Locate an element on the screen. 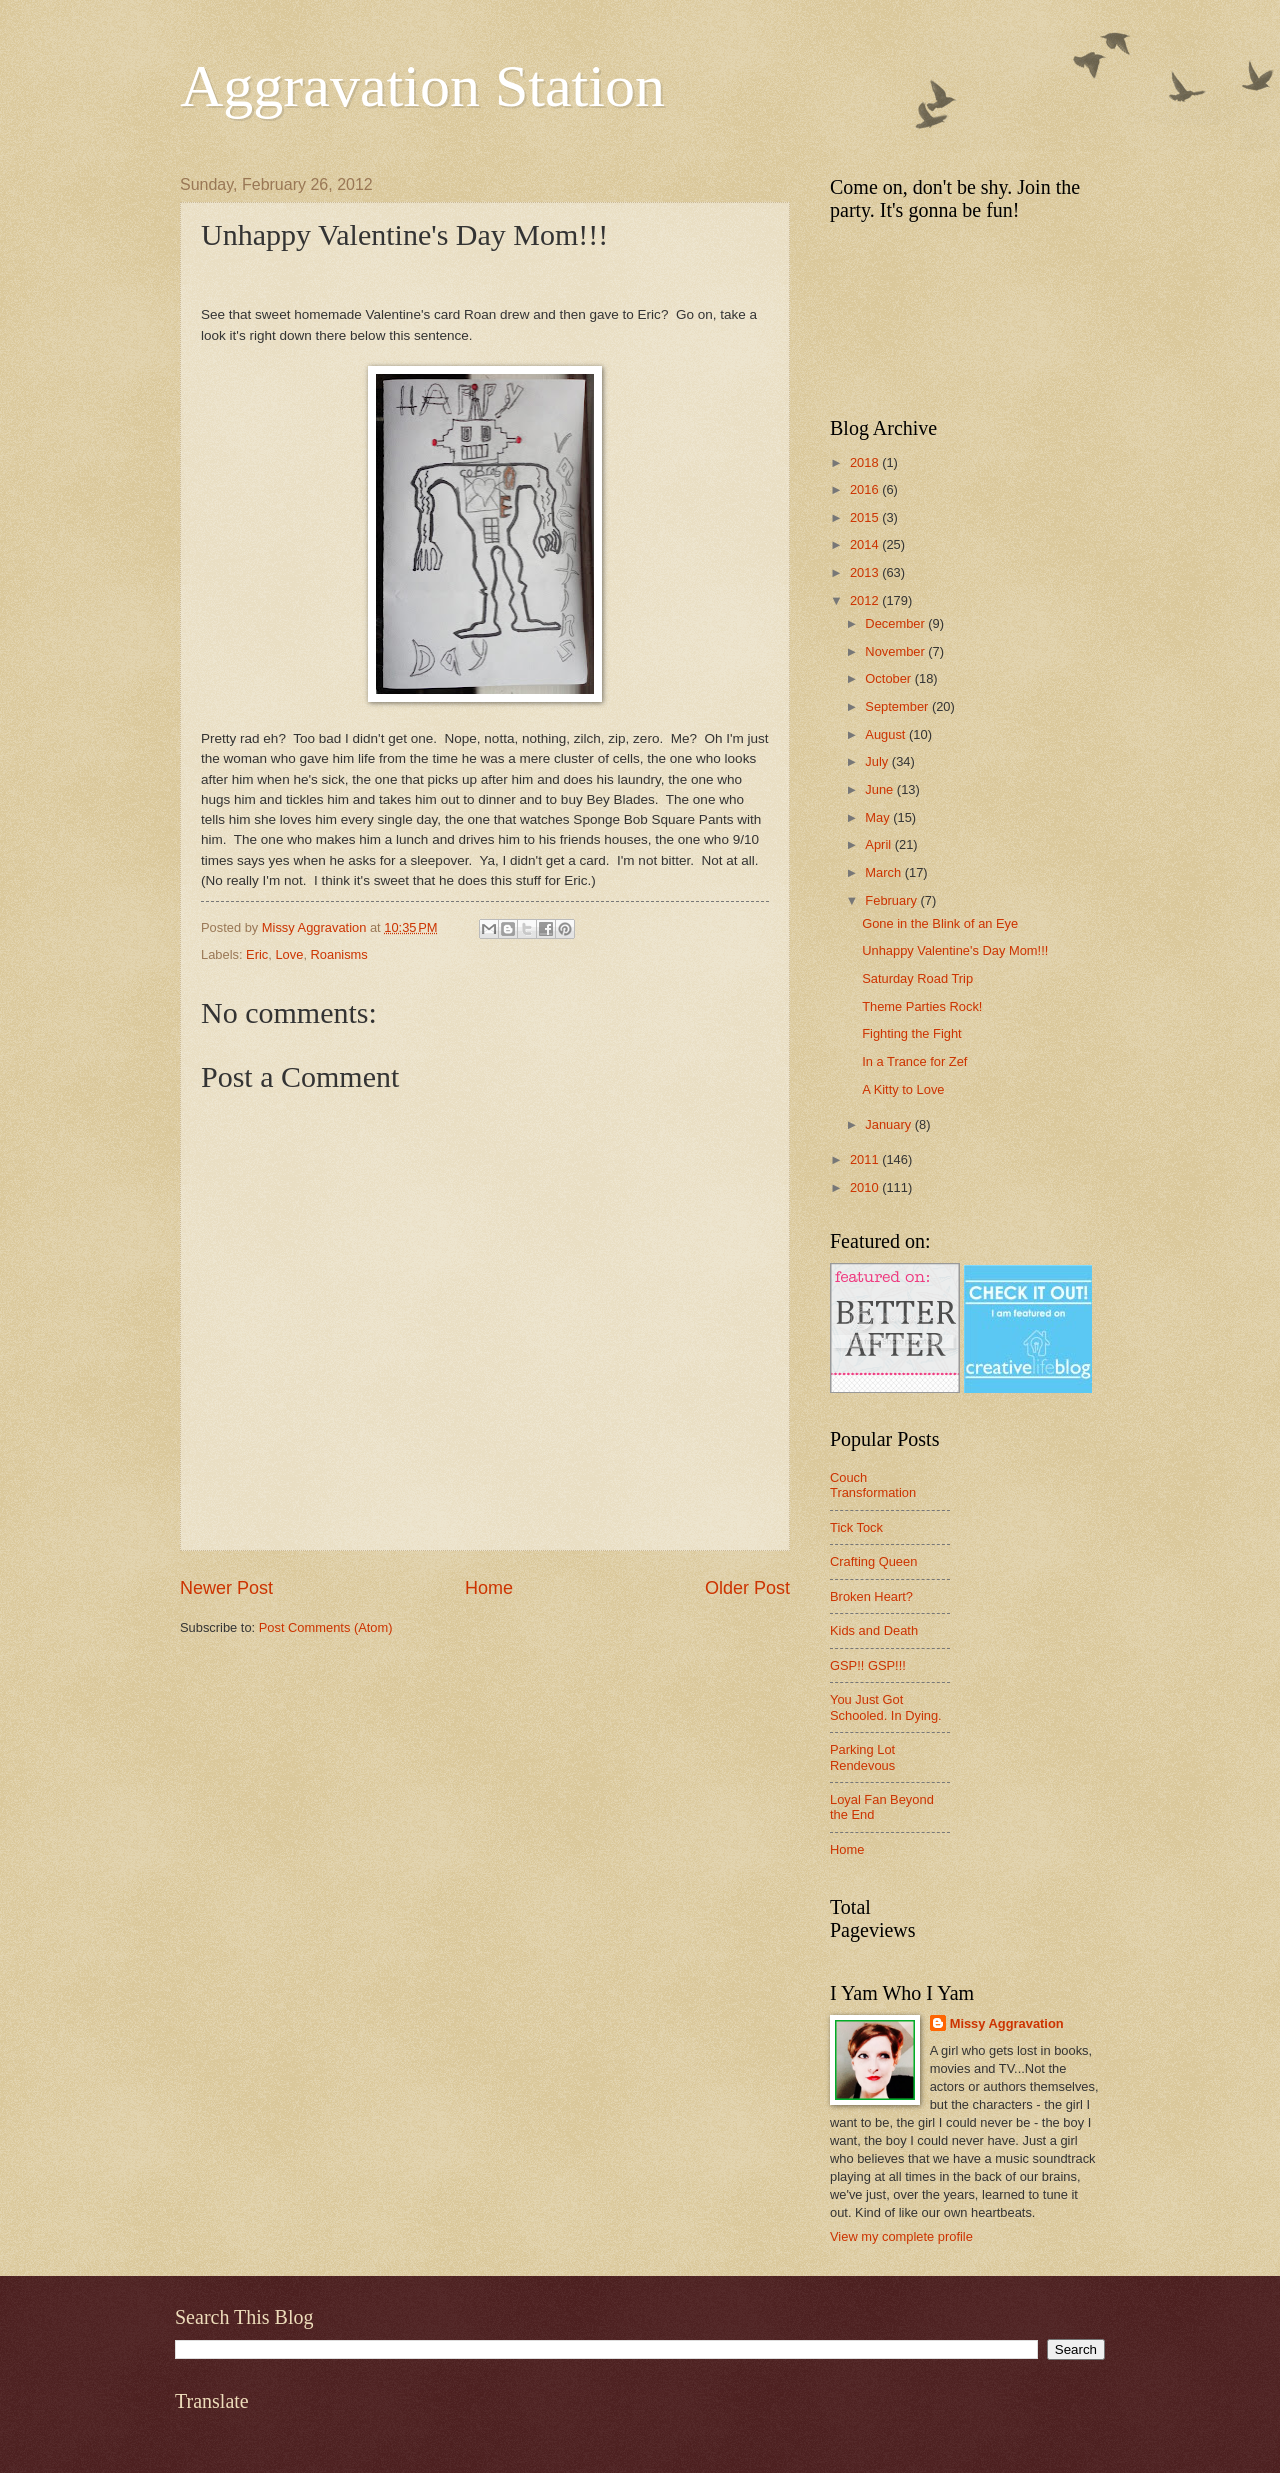 The image size is (1280, 2473). December is located at coordinates (896, 623).